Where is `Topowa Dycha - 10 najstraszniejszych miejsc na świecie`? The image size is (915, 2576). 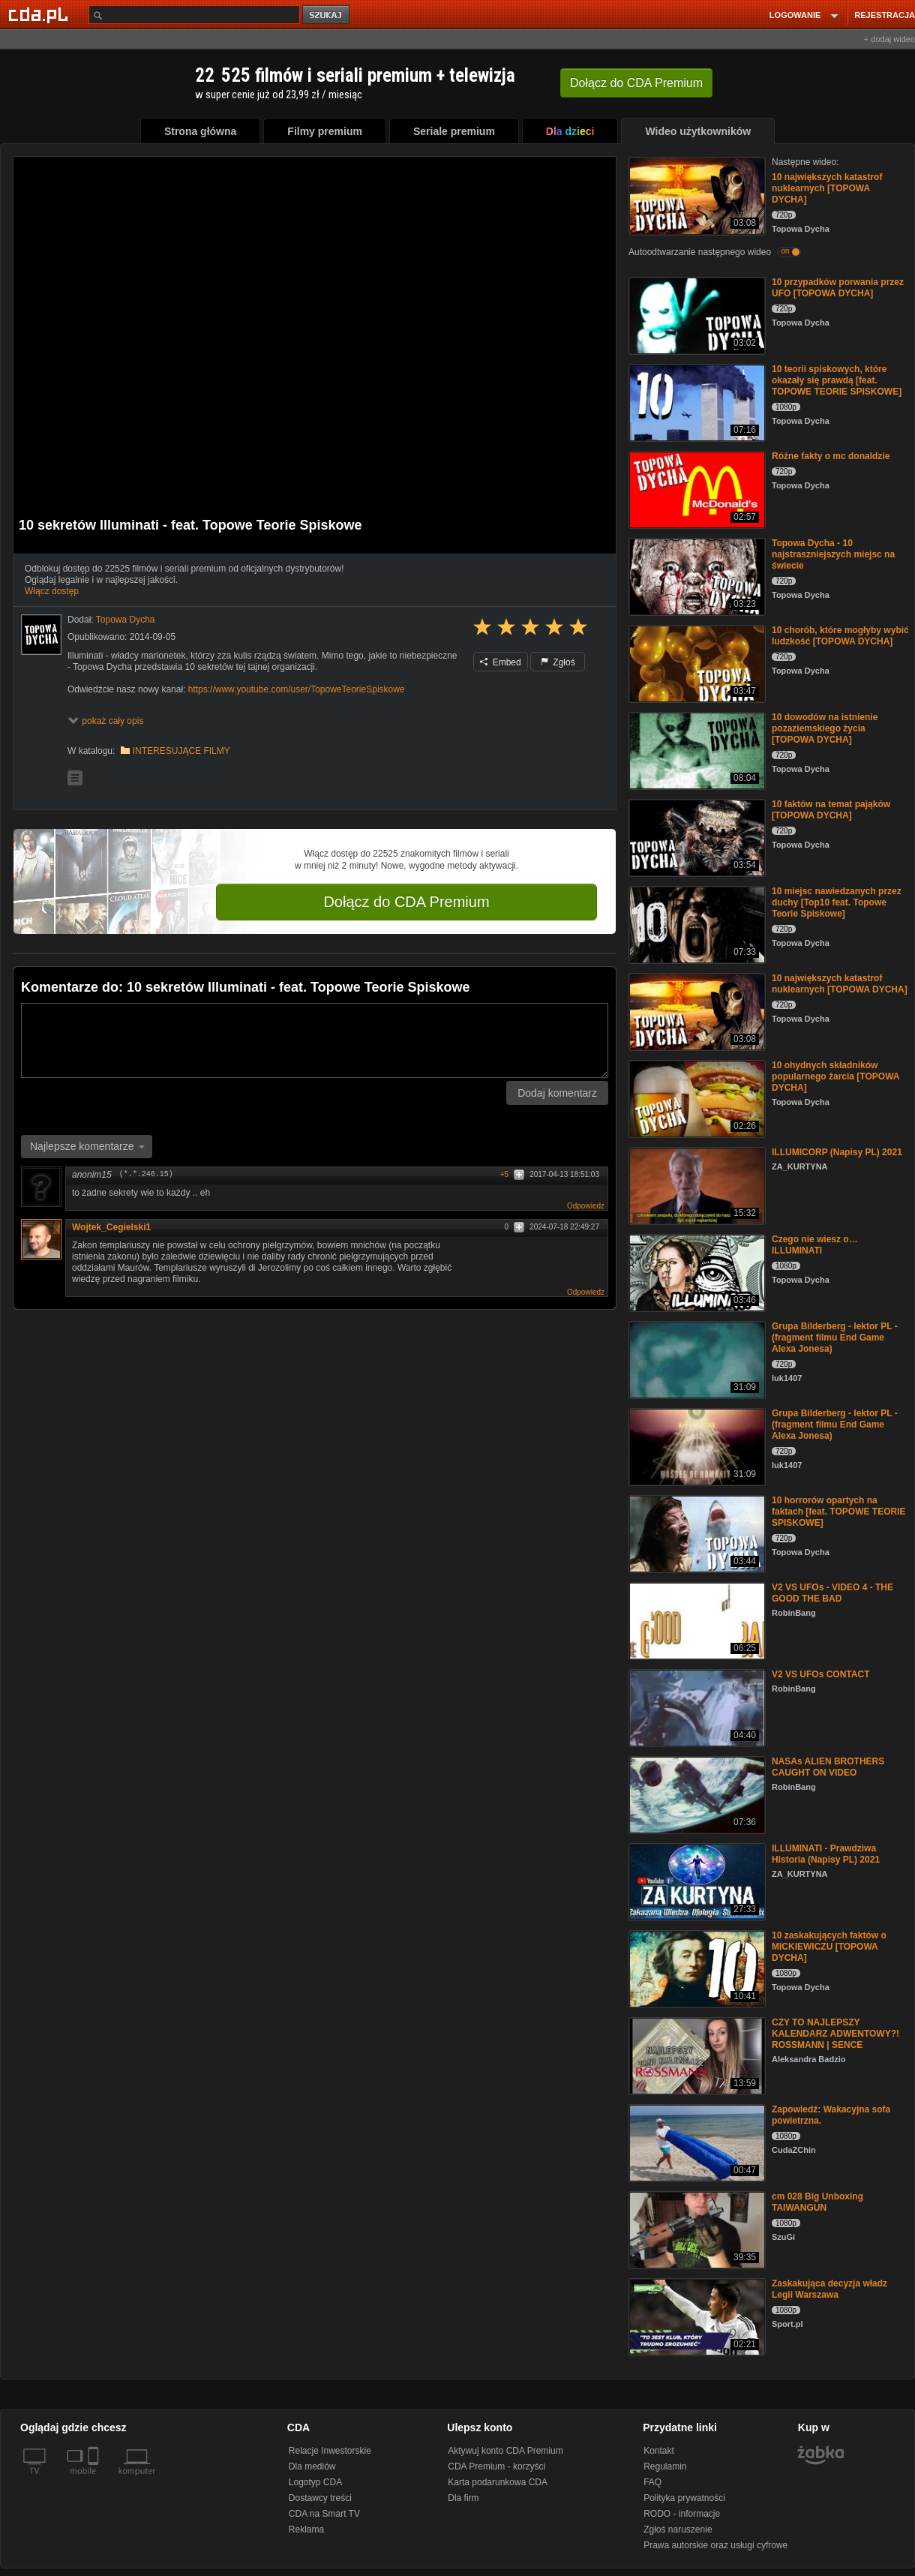 Topowa Dycha - 10 najstraszniejszych miejsc na świecie is located at coordinates (833, 554).